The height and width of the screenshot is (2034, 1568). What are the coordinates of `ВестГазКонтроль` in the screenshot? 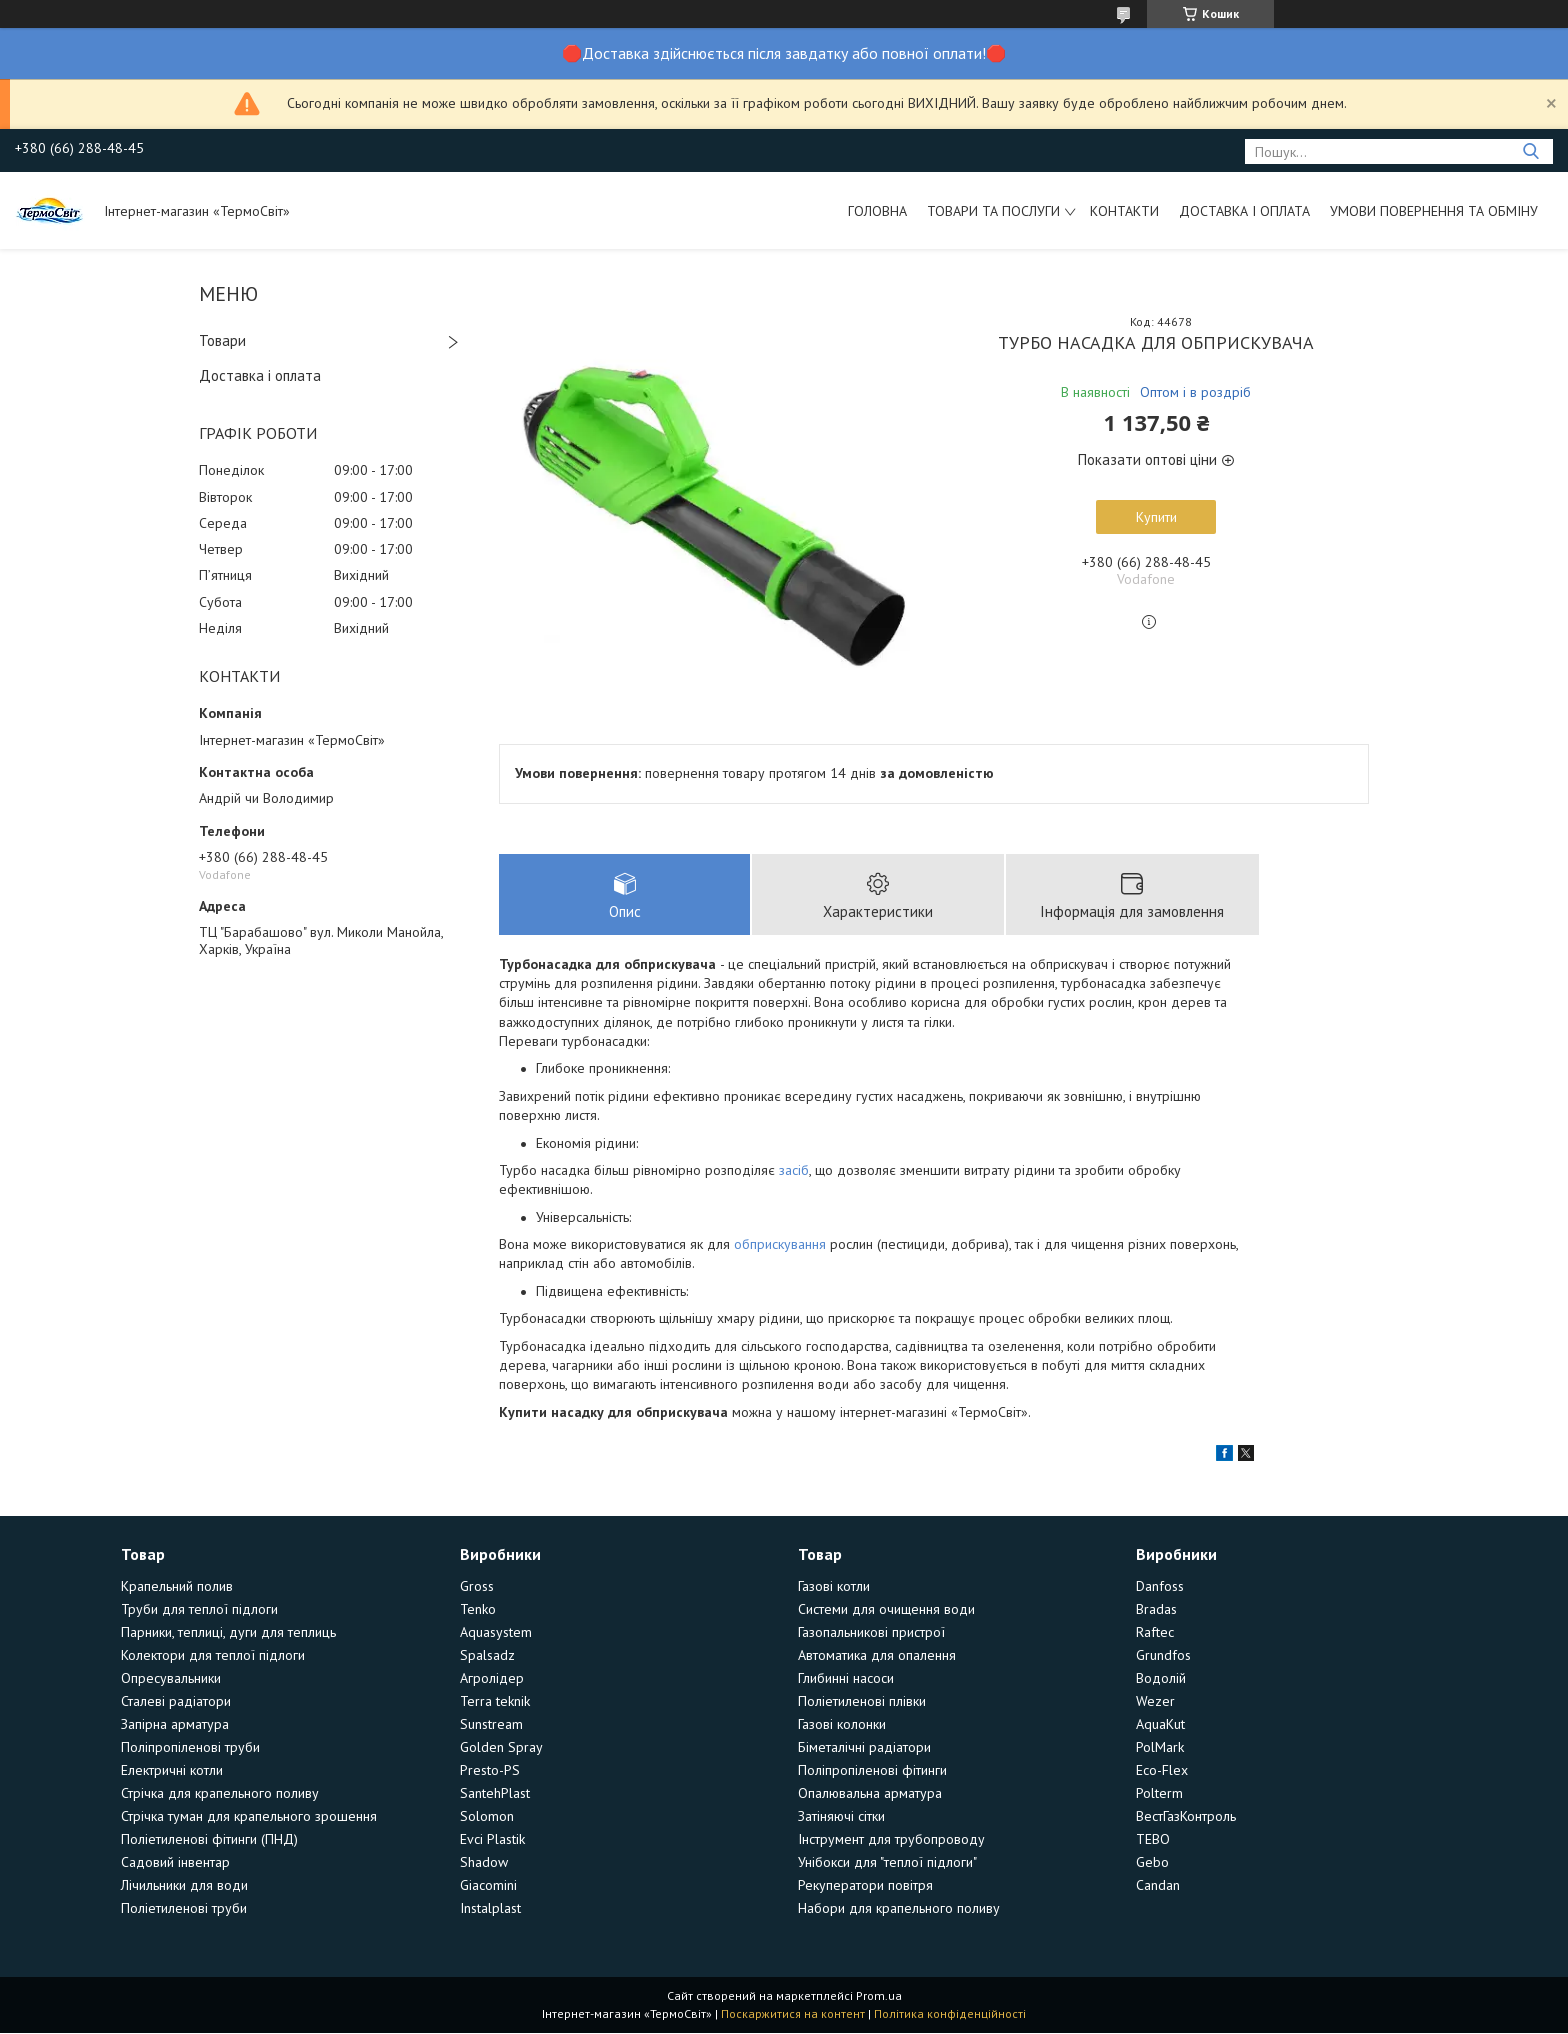 It's located at (1186, 1817).